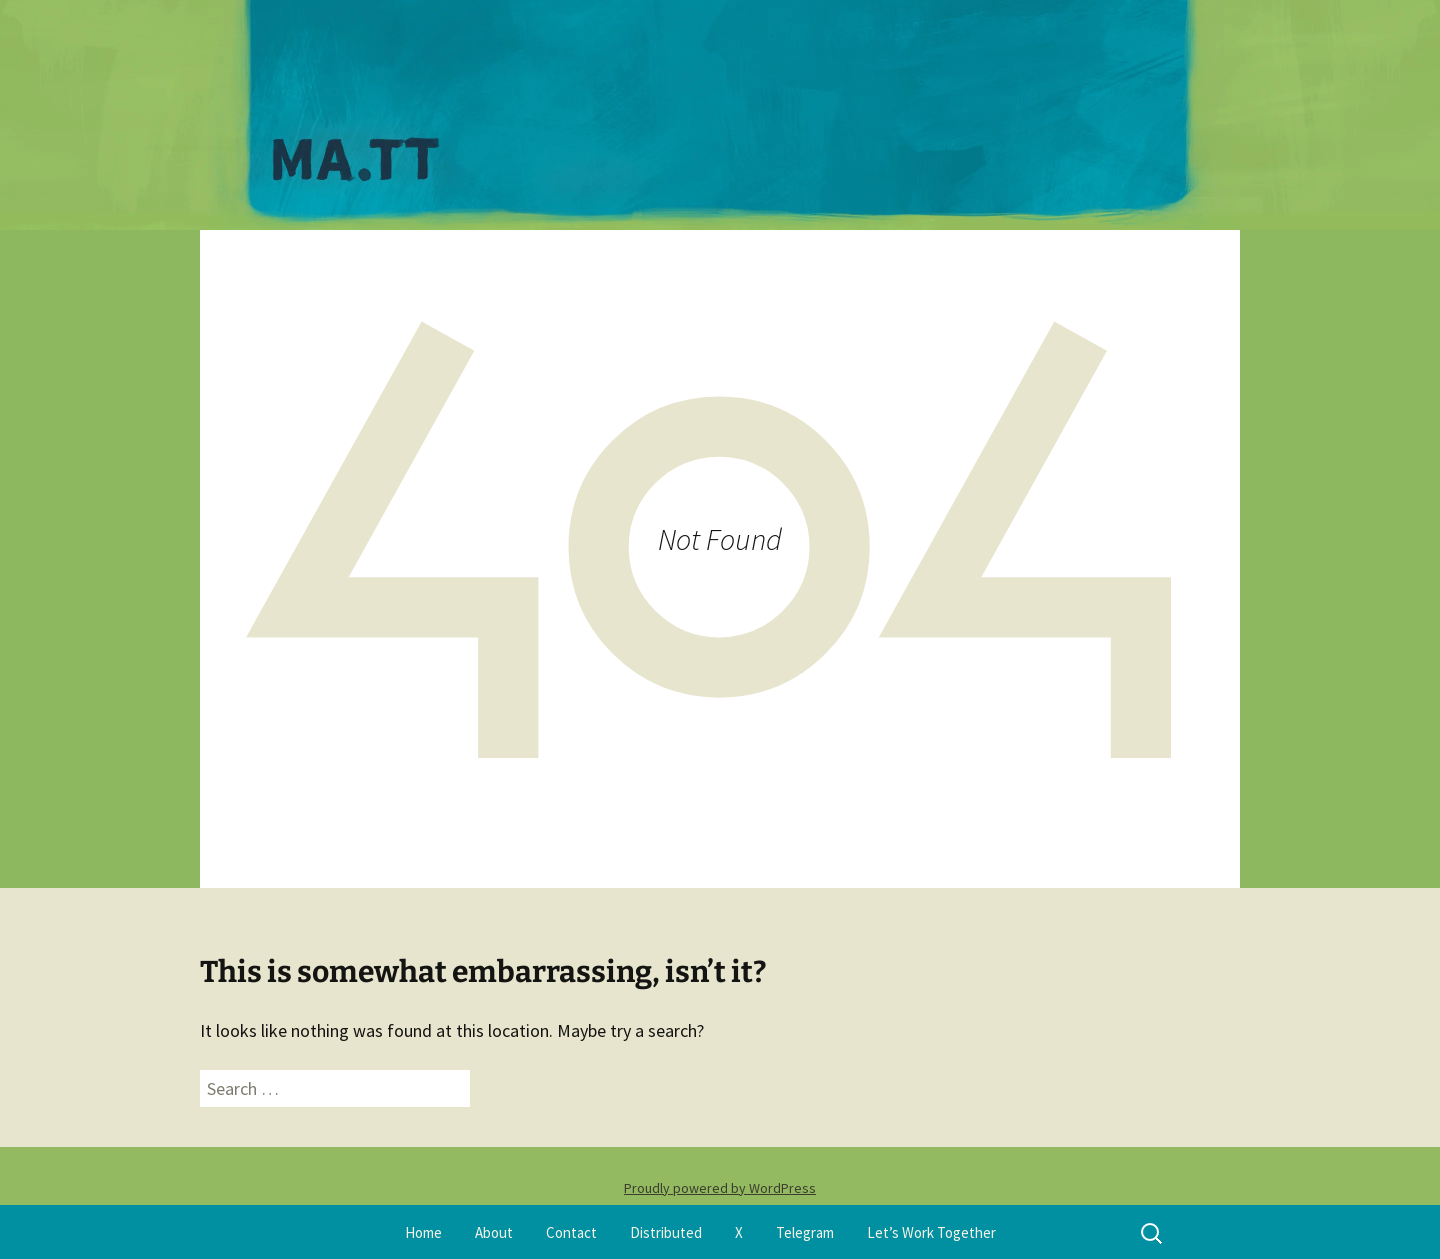 The image size is (1440, 1259). I want to click on Let’s Work Together, so click(931, 1232).